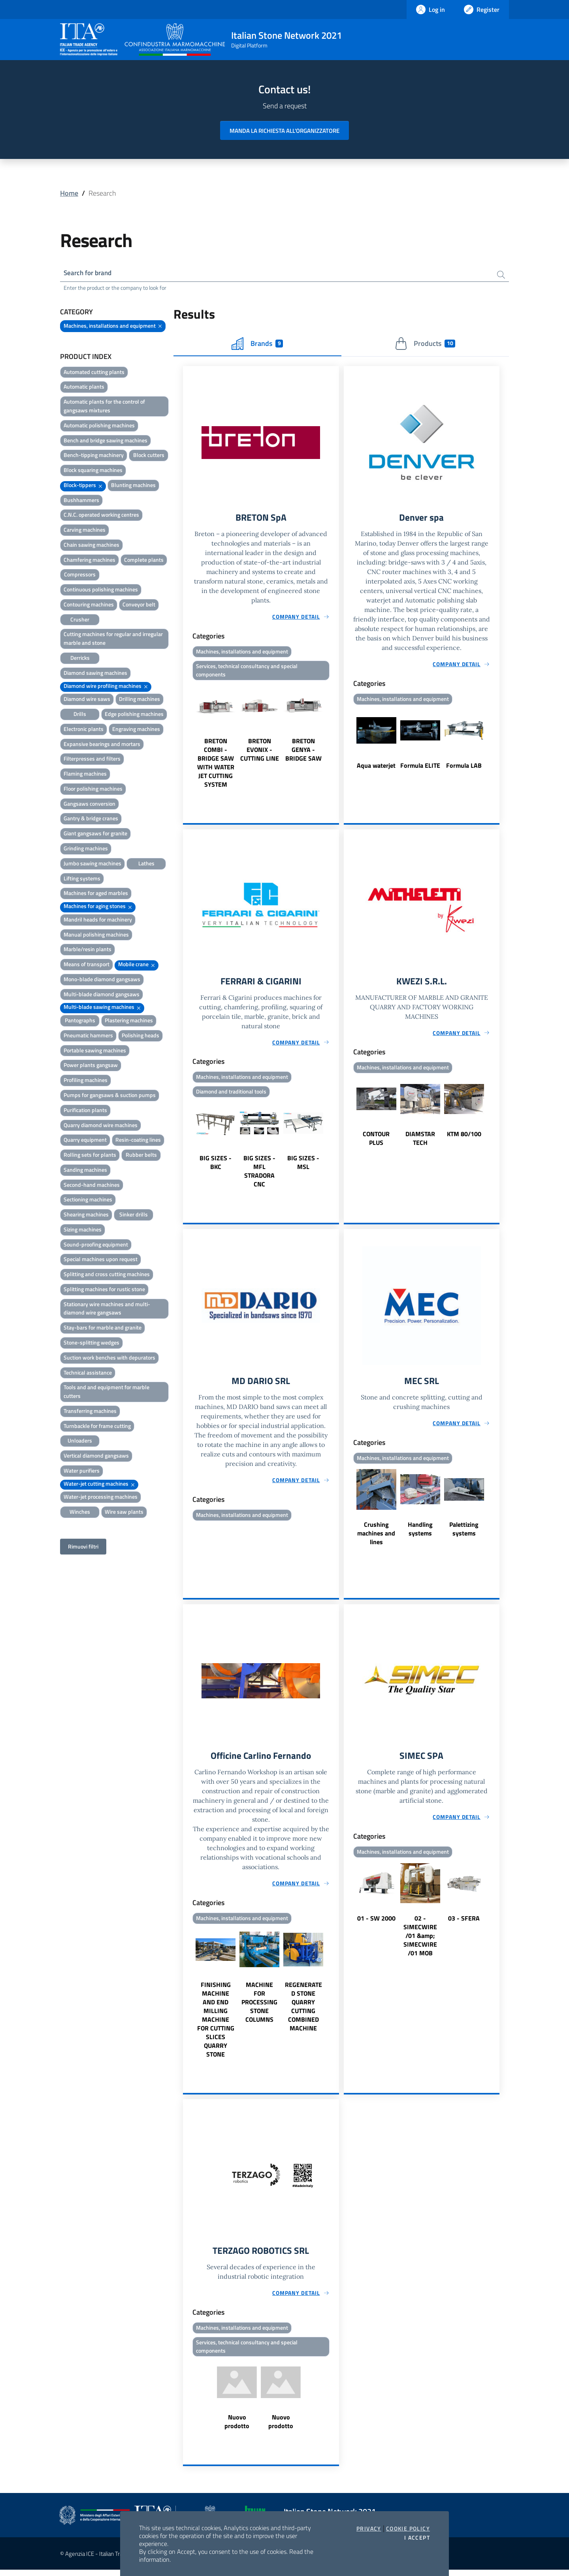  Describe the element at coordinates (101, 590) in the screenshot. I see `Continuous polishing machines` at that location.